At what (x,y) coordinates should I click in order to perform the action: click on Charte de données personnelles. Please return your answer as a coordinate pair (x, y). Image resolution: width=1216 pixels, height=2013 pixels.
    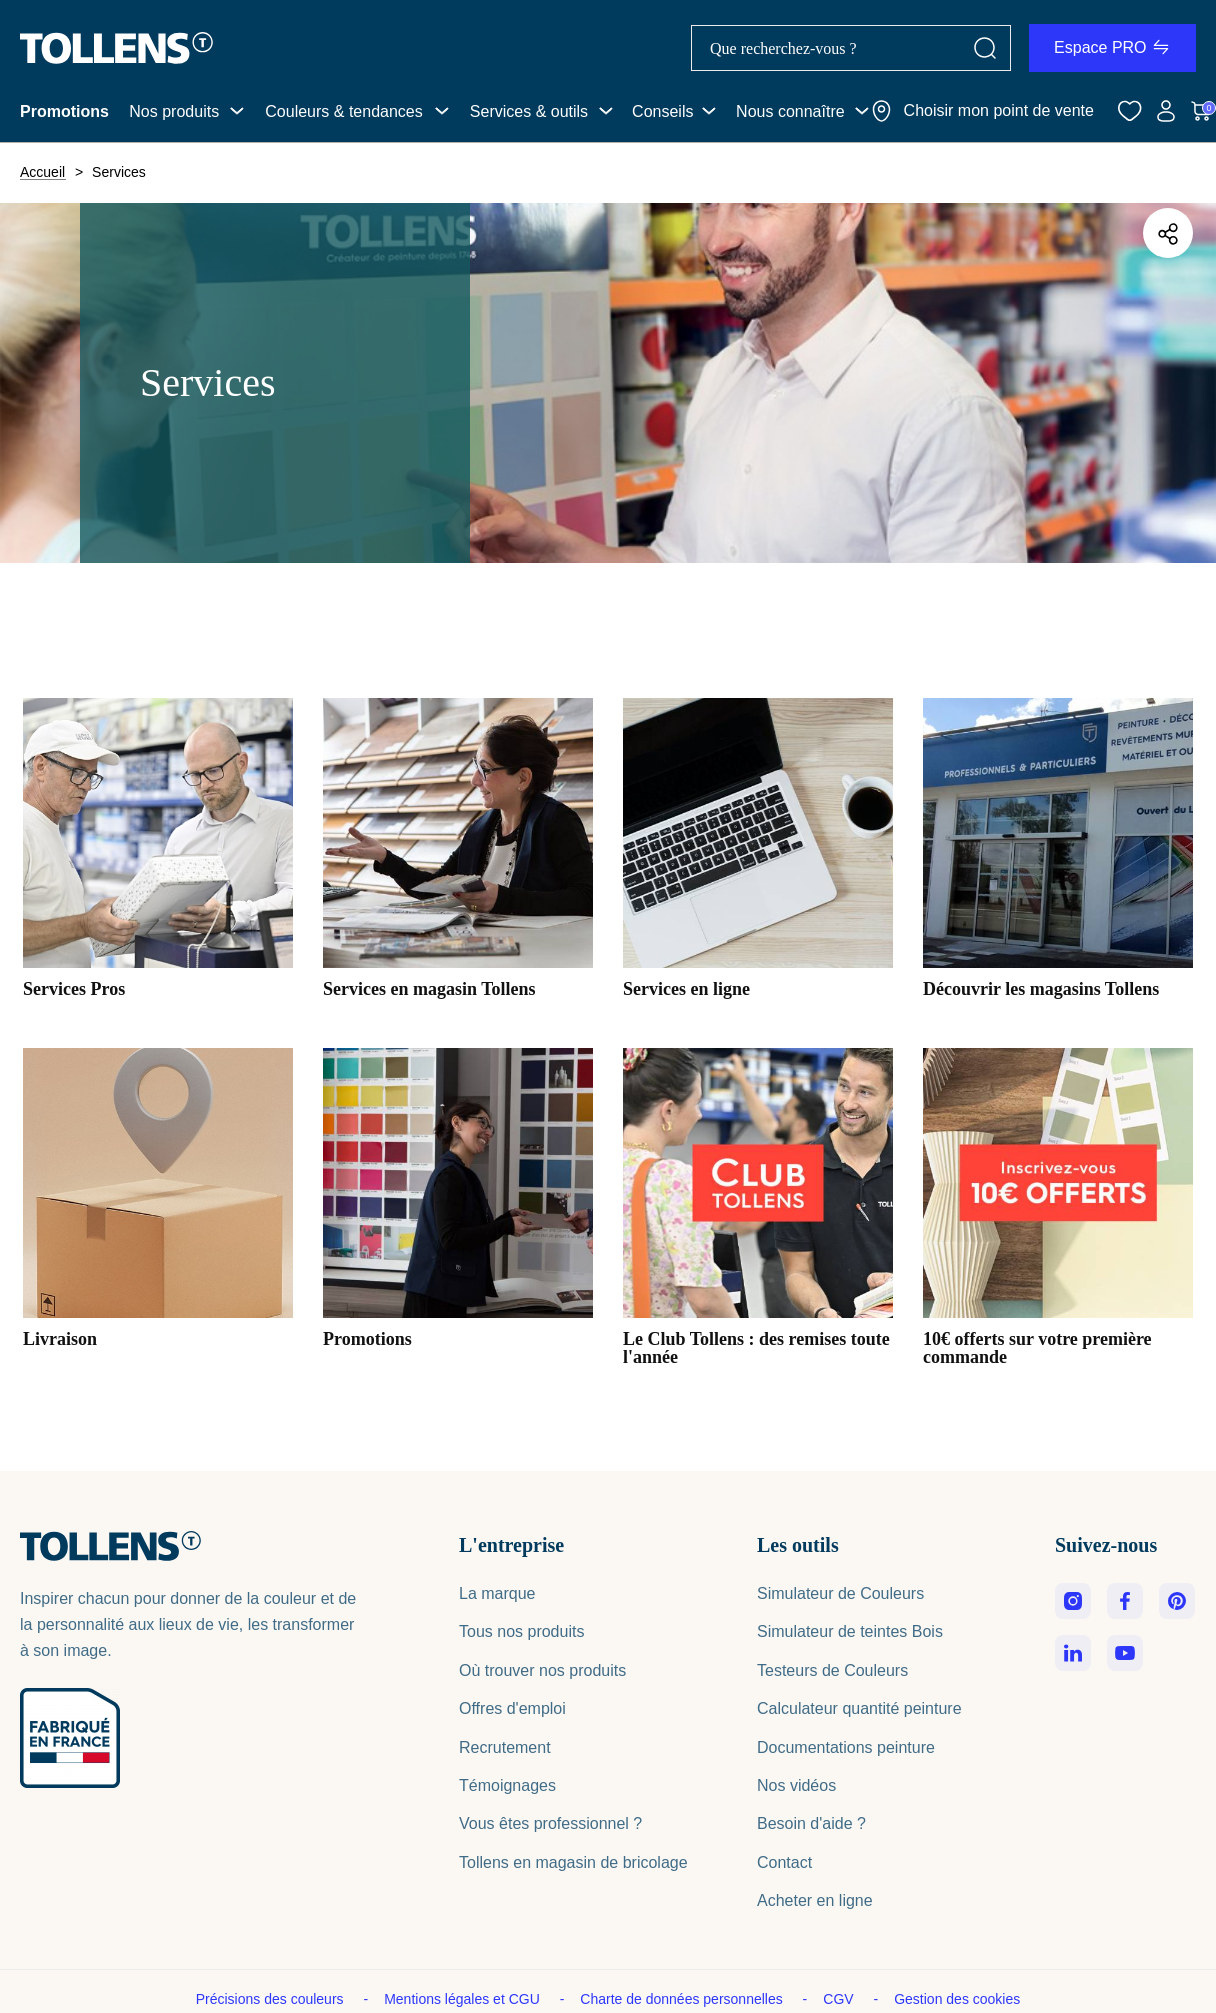
    Looking at the image, I should click on (683, 1999).